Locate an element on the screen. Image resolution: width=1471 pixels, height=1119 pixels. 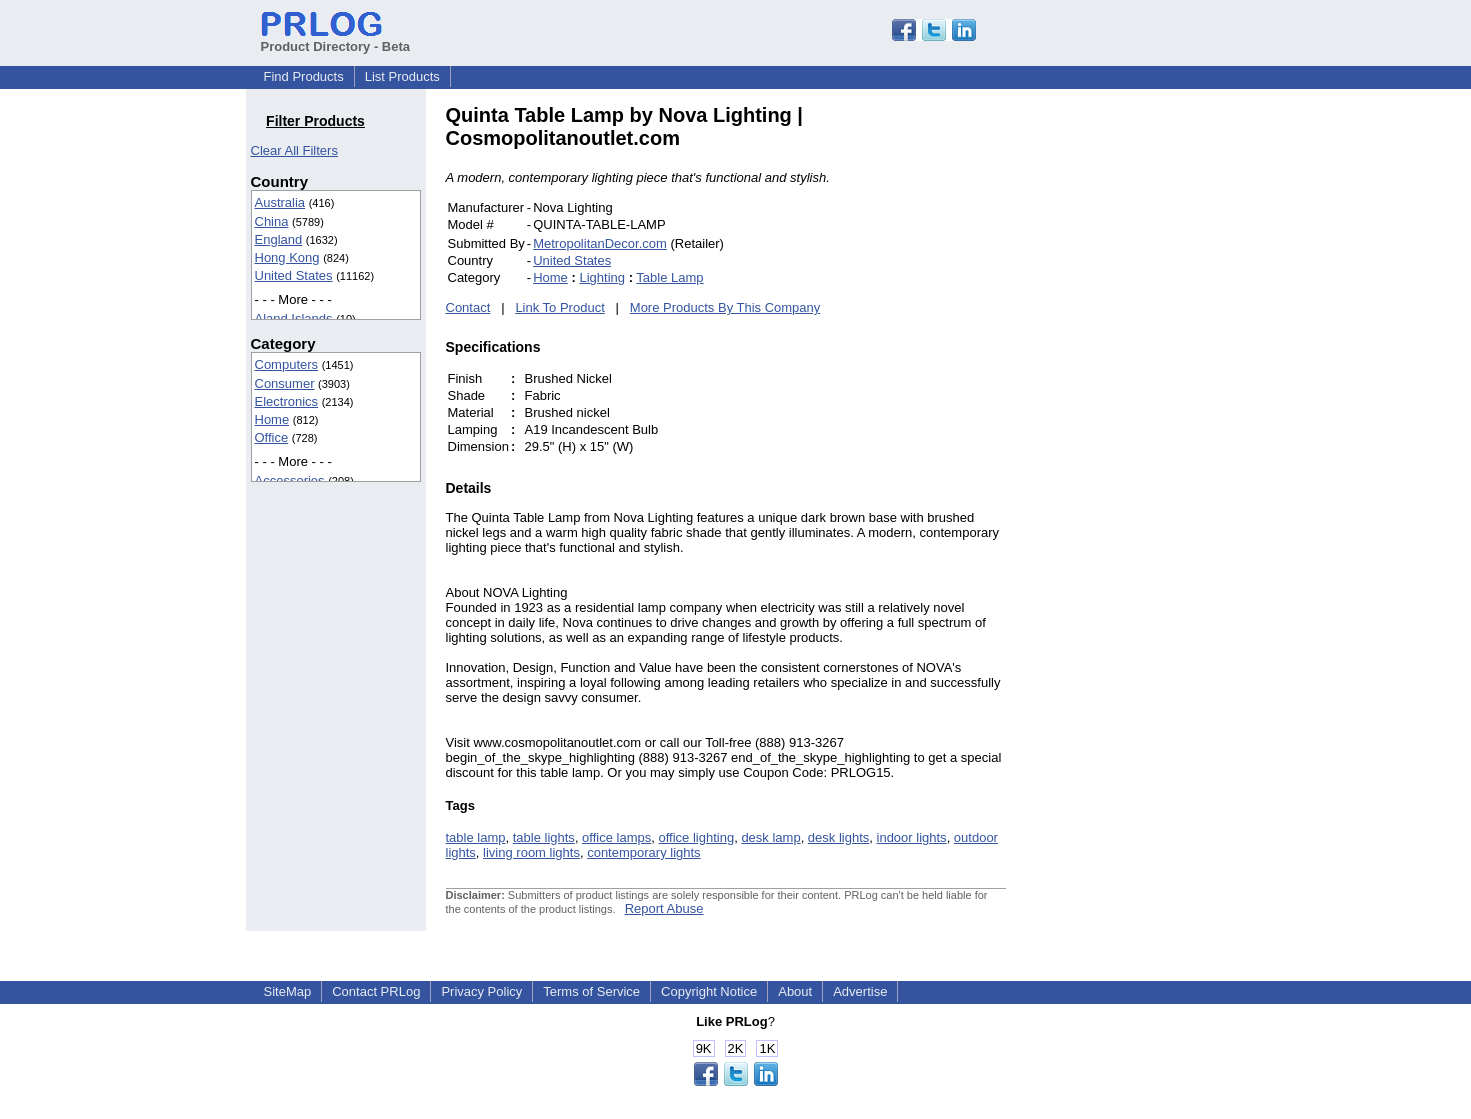
China is located at coordinates (272, 221).